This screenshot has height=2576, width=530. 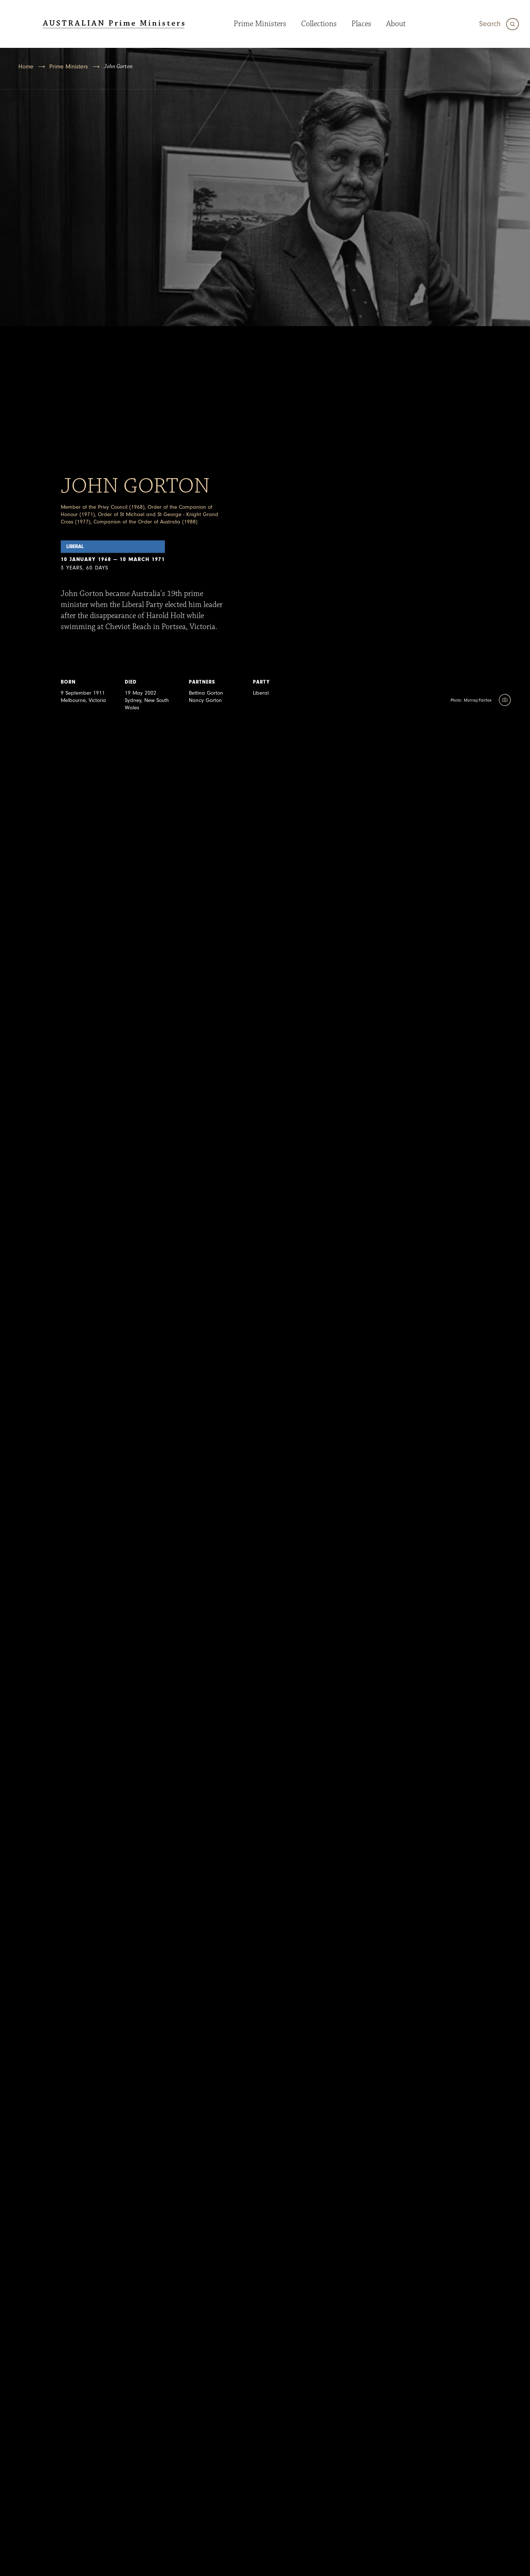 I want to click on [Search], so click(x=499, y=24).